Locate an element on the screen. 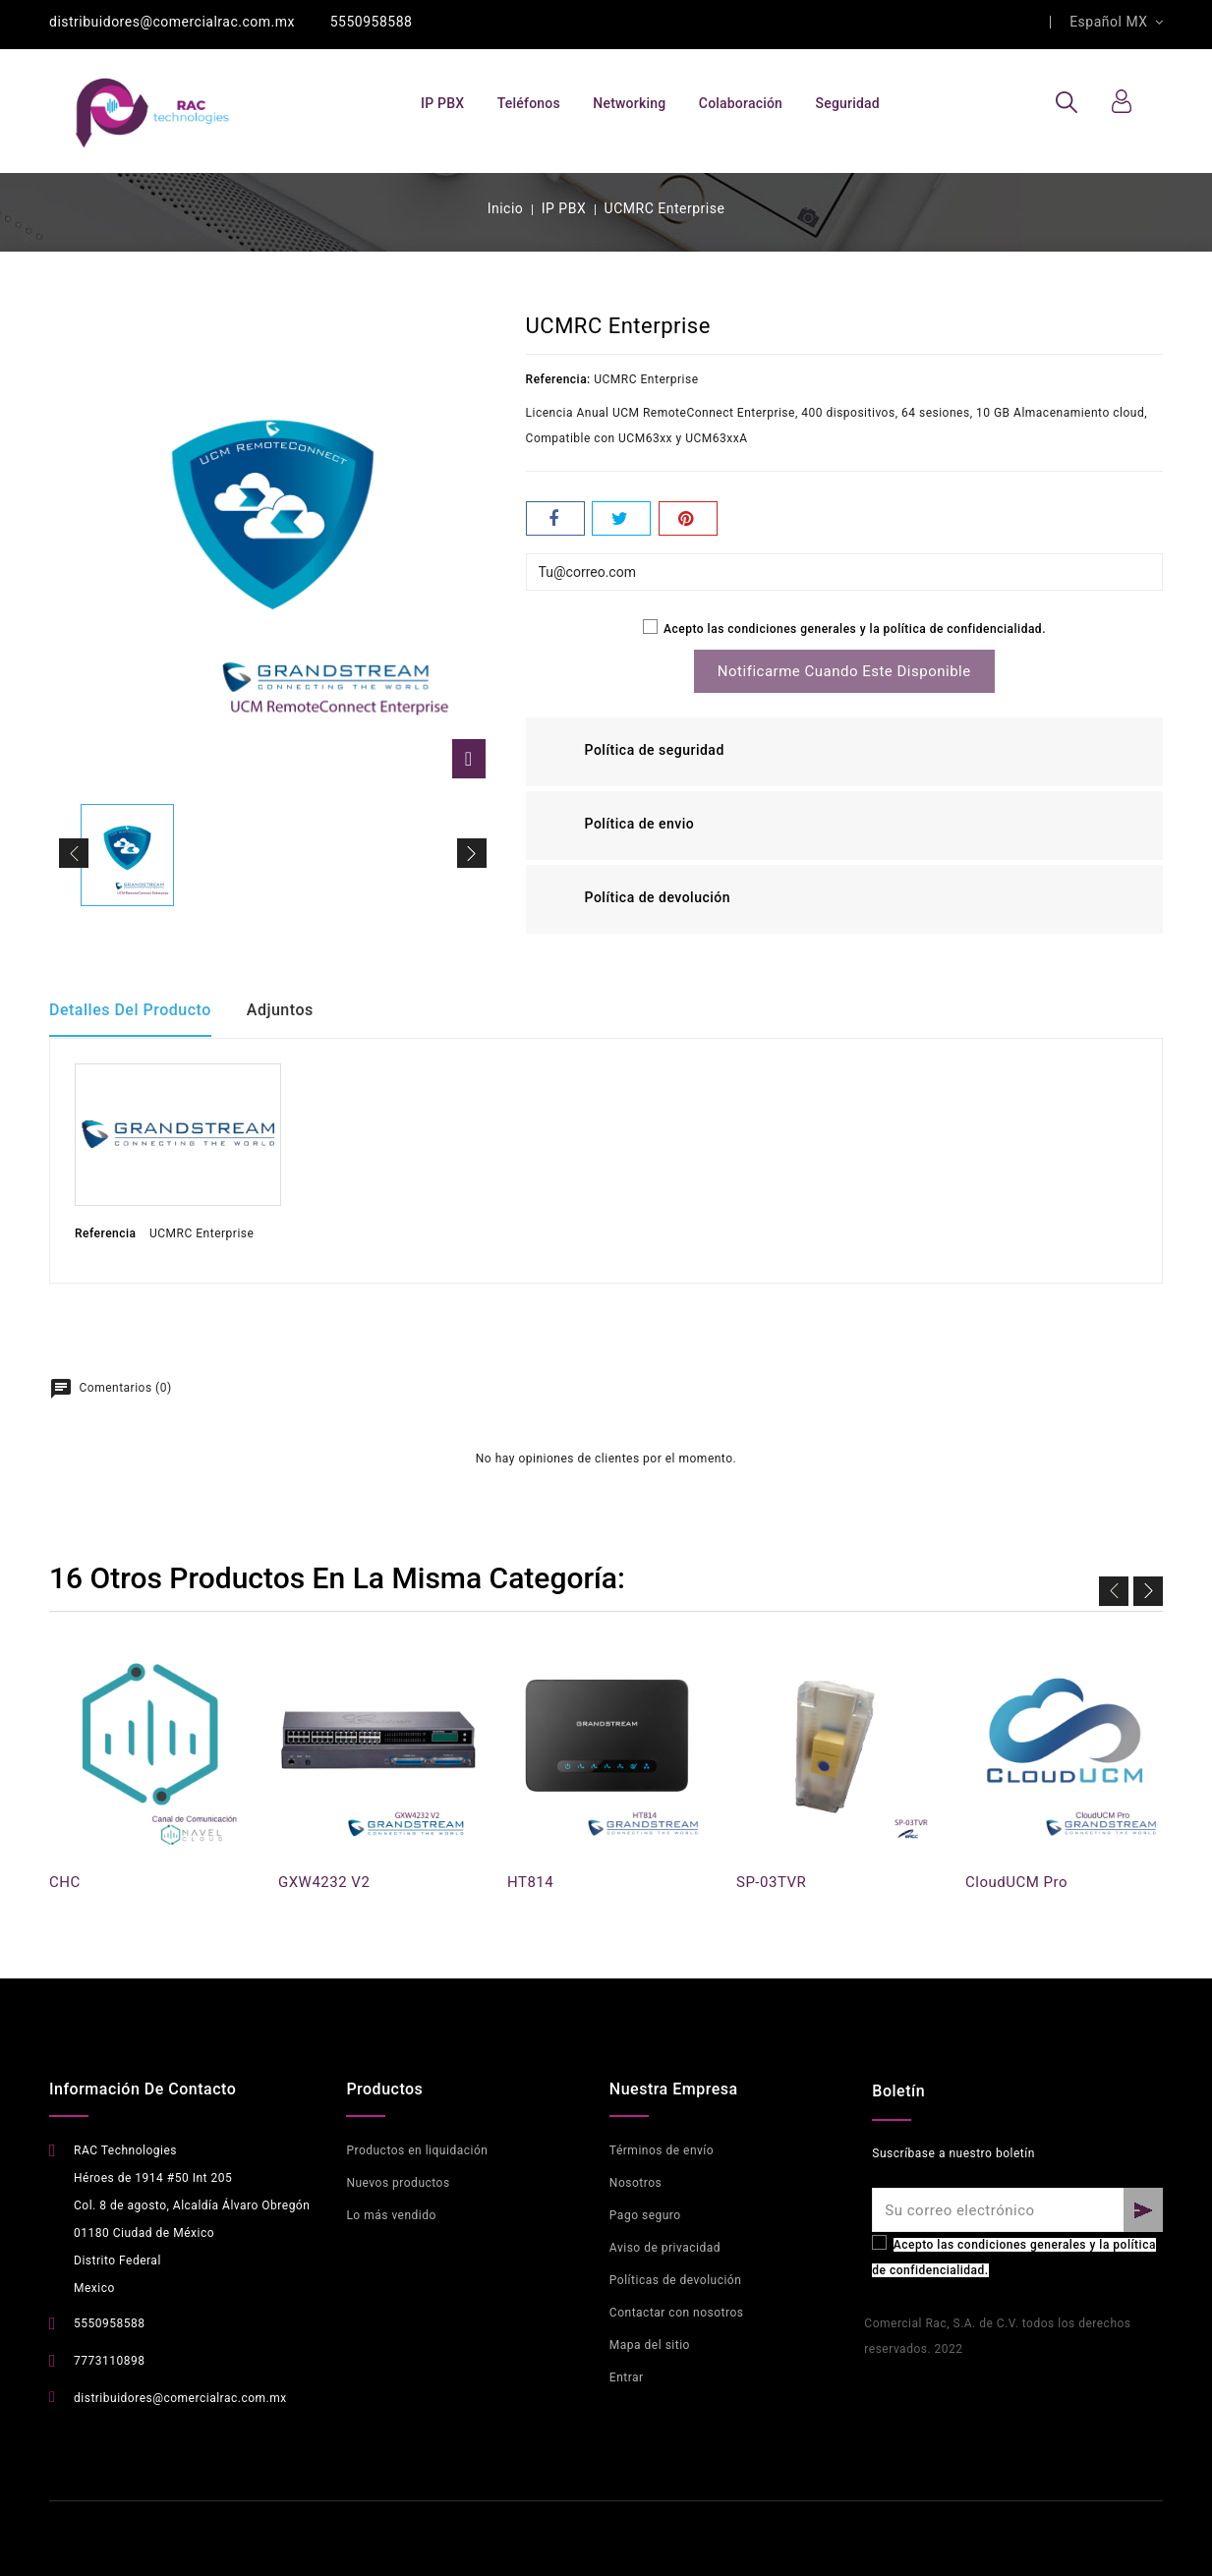 Image resolution: width=1212 pixels, height=2576 pixels. HT814 is located at coordinates (530, 1882).